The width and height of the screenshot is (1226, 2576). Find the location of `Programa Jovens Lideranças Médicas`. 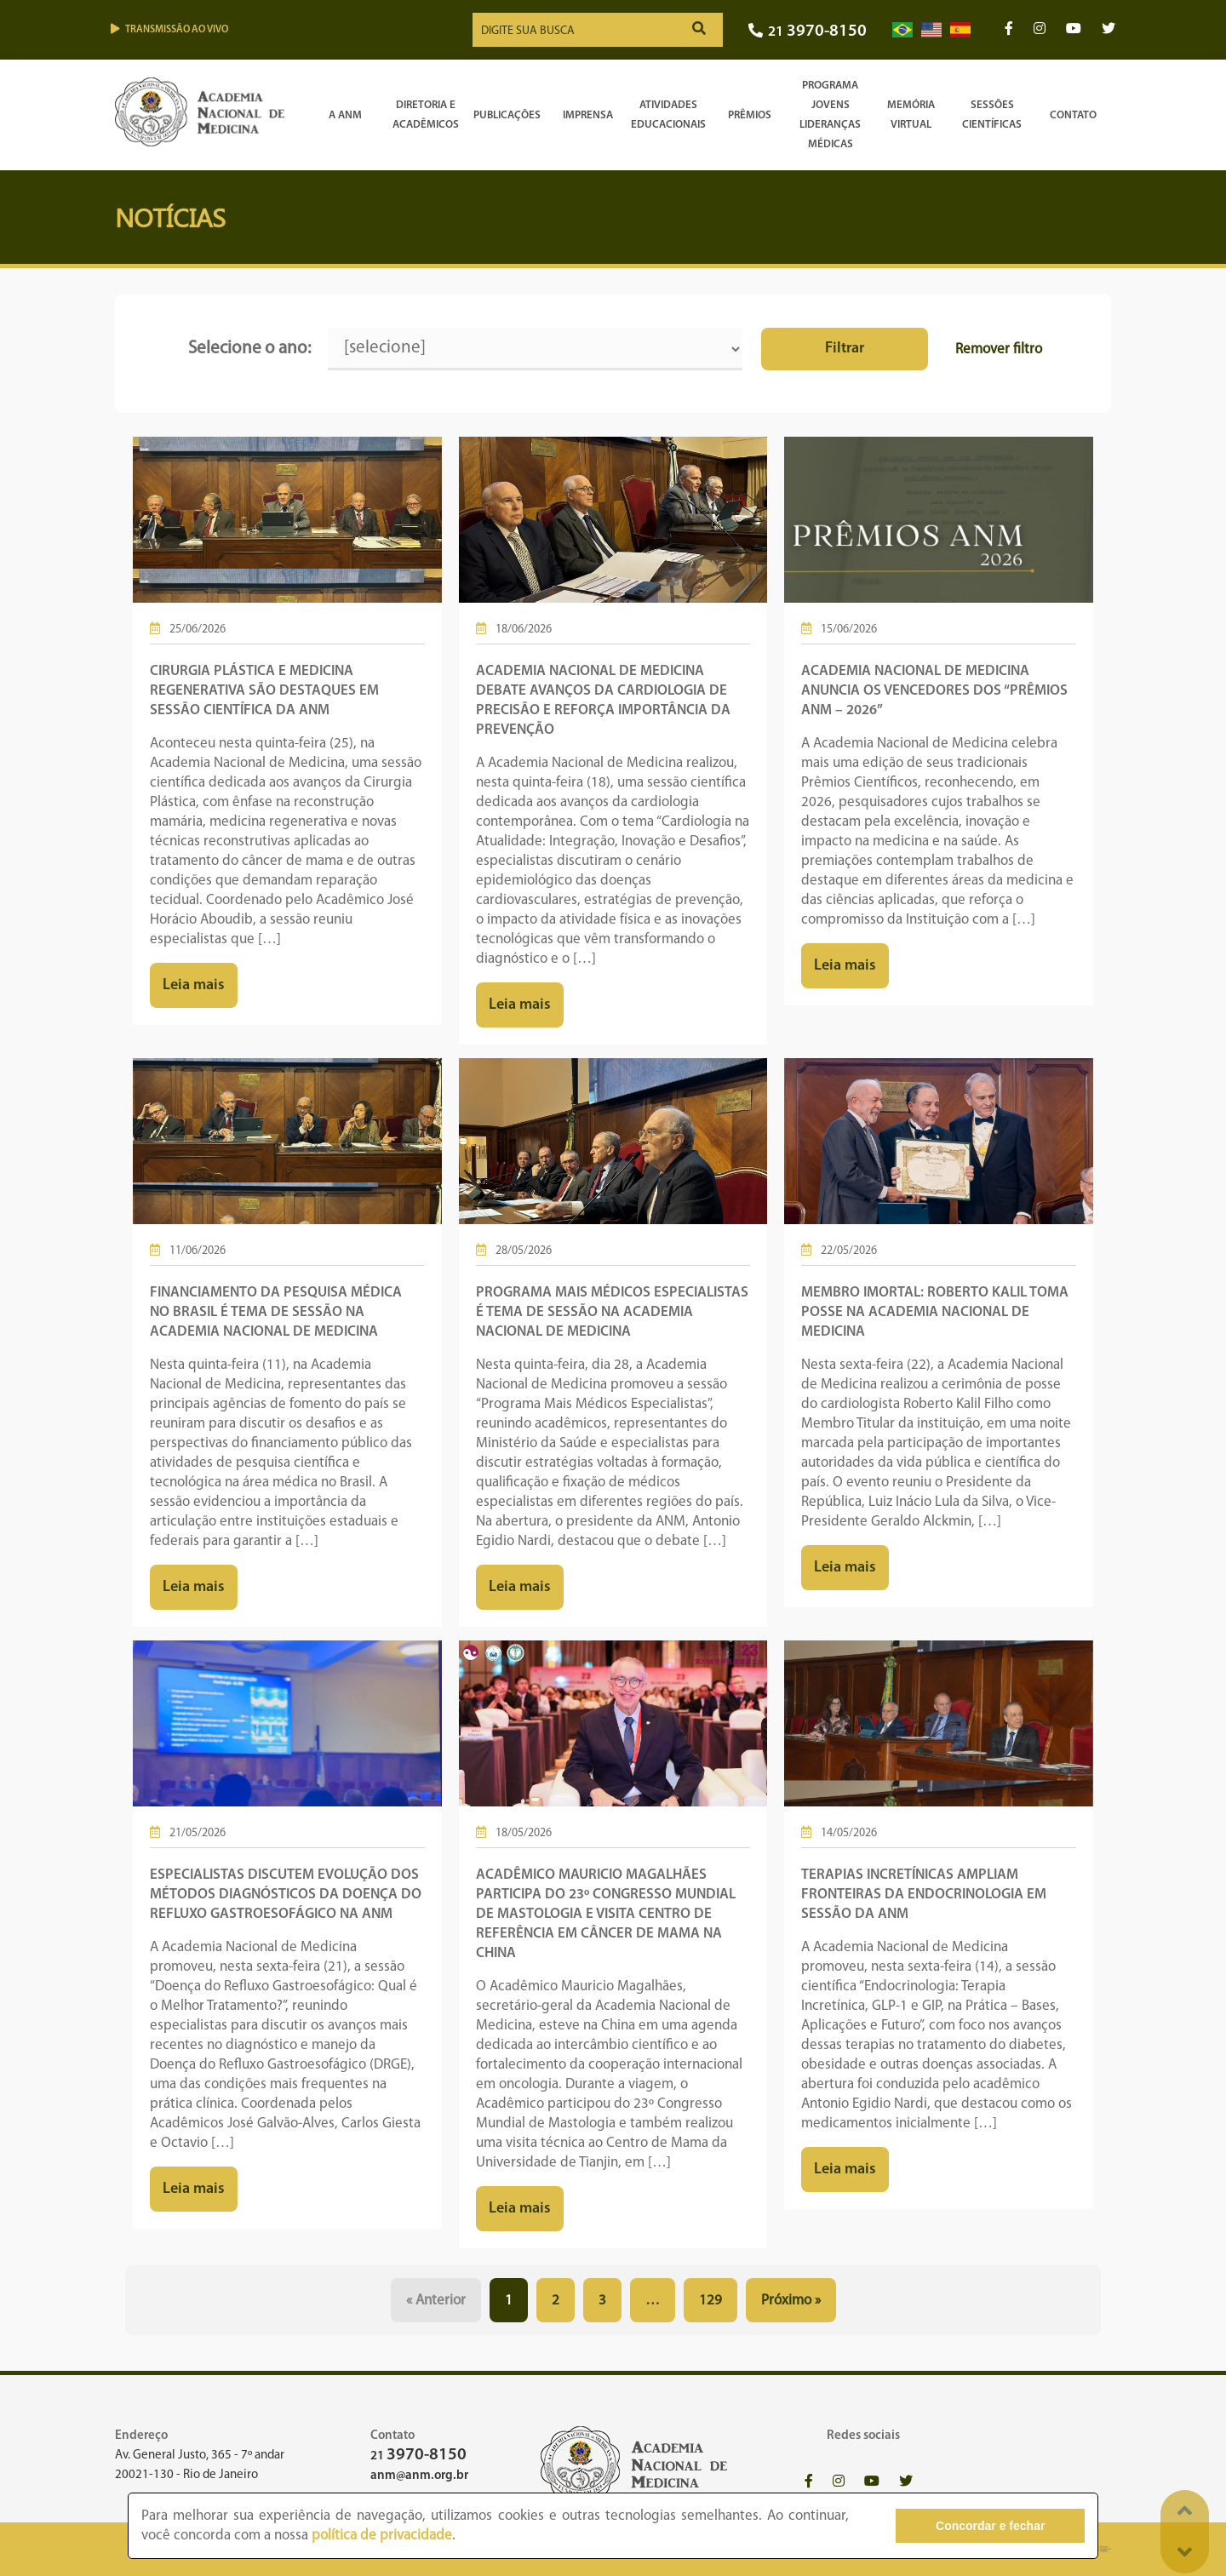

Programa Jovens Lideranças Médicas is located at coordinates (830, 115).